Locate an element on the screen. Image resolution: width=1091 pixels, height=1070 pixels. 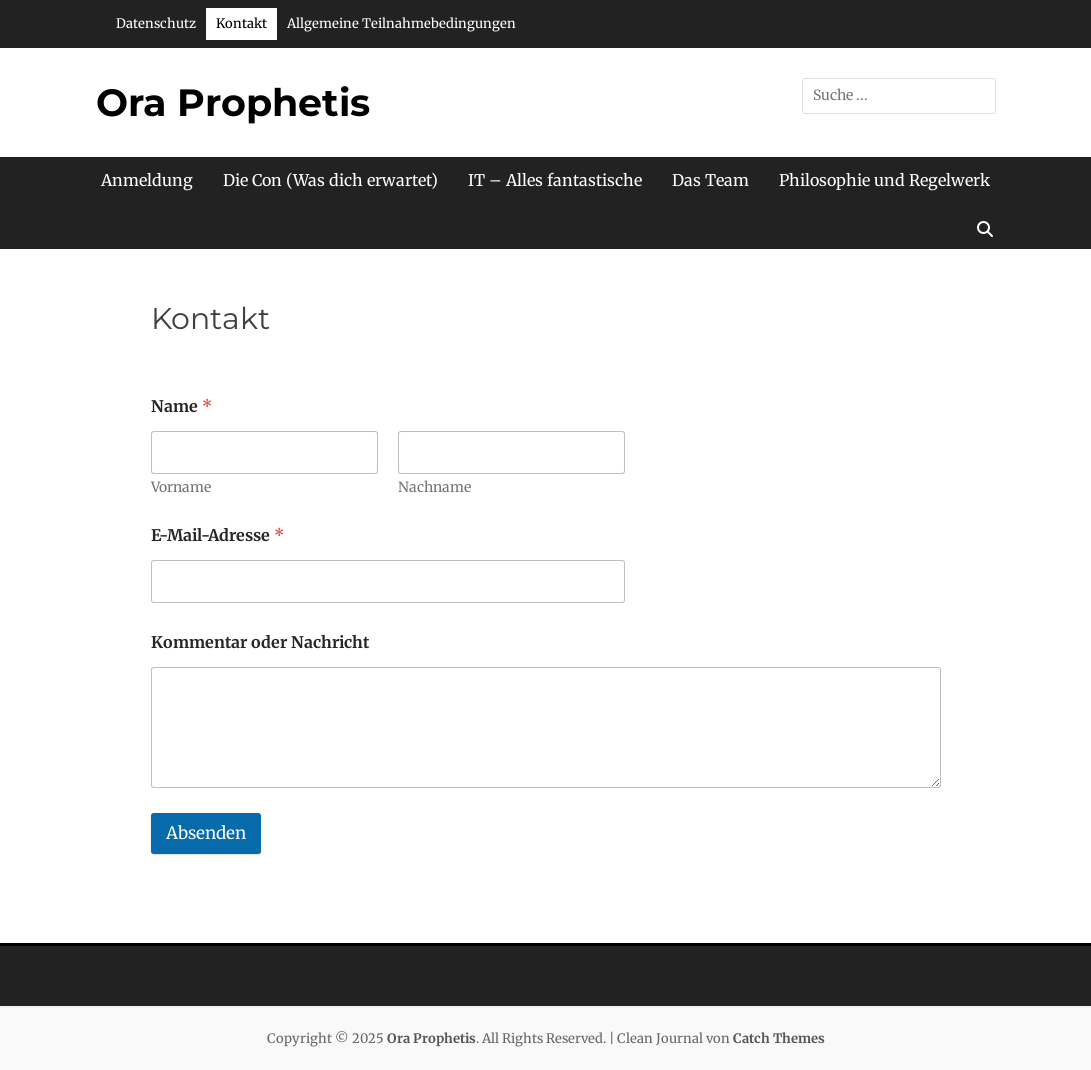
Philosophie und Regelwerk is located at coordinates (884, 180).